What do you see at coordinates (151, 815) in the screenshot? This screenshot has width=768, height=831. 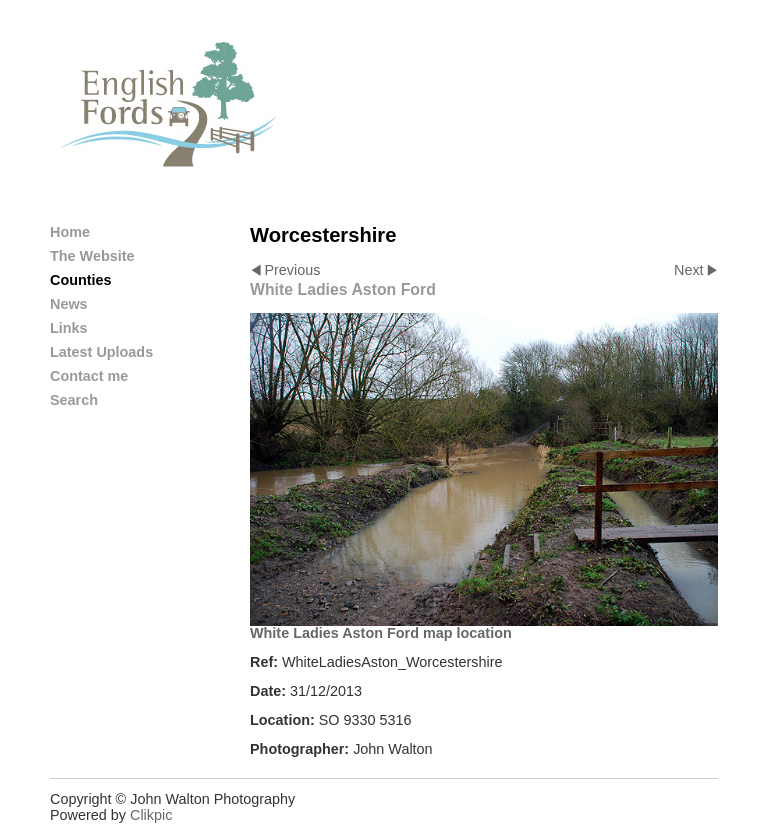 I see `Clikpic` at bounding box center [151, 815].